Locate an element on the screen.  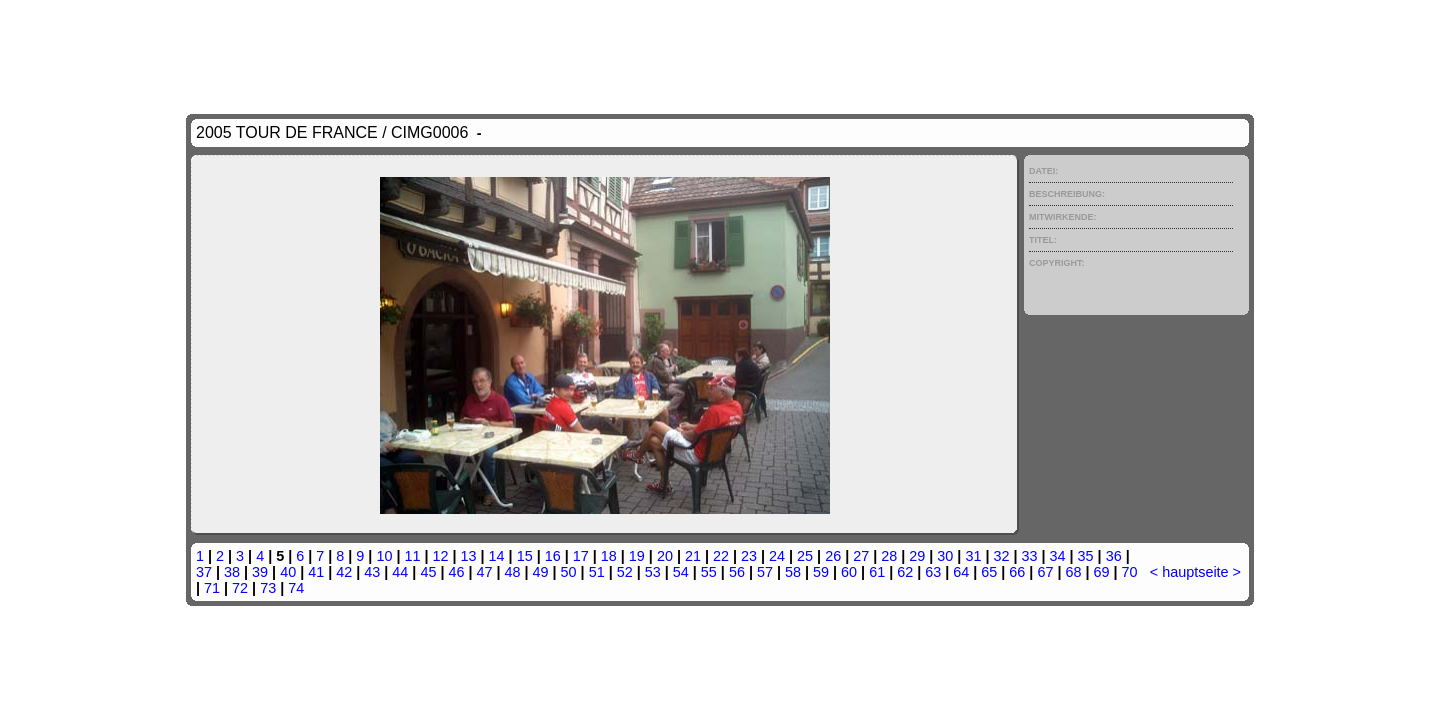
41 is located at coordinates (316, 572).